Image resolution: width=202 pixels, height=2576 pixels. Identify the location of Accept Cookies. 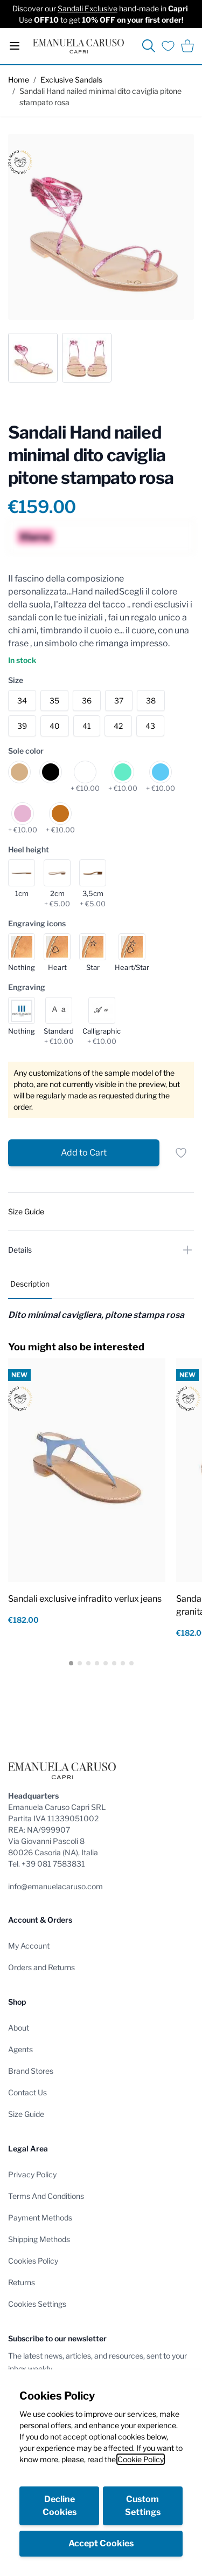
(101, 2543).